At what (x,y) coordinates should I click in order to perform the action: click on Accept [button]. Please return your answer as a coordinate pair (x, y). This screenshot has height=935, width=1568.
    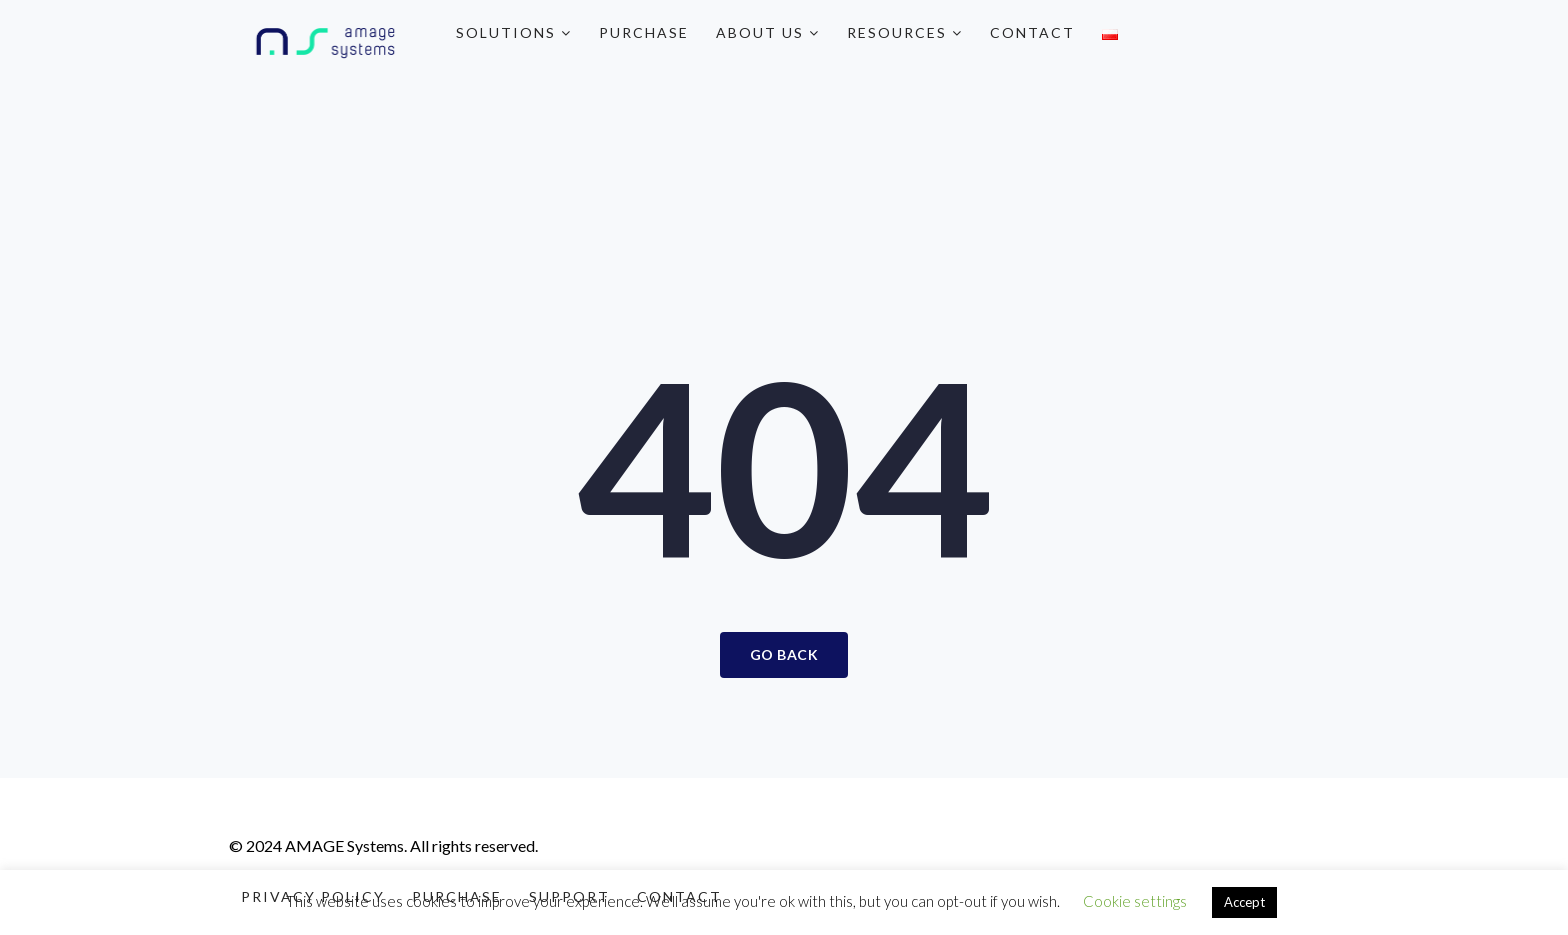
    Looking at the image, I should click on (1244, 902).